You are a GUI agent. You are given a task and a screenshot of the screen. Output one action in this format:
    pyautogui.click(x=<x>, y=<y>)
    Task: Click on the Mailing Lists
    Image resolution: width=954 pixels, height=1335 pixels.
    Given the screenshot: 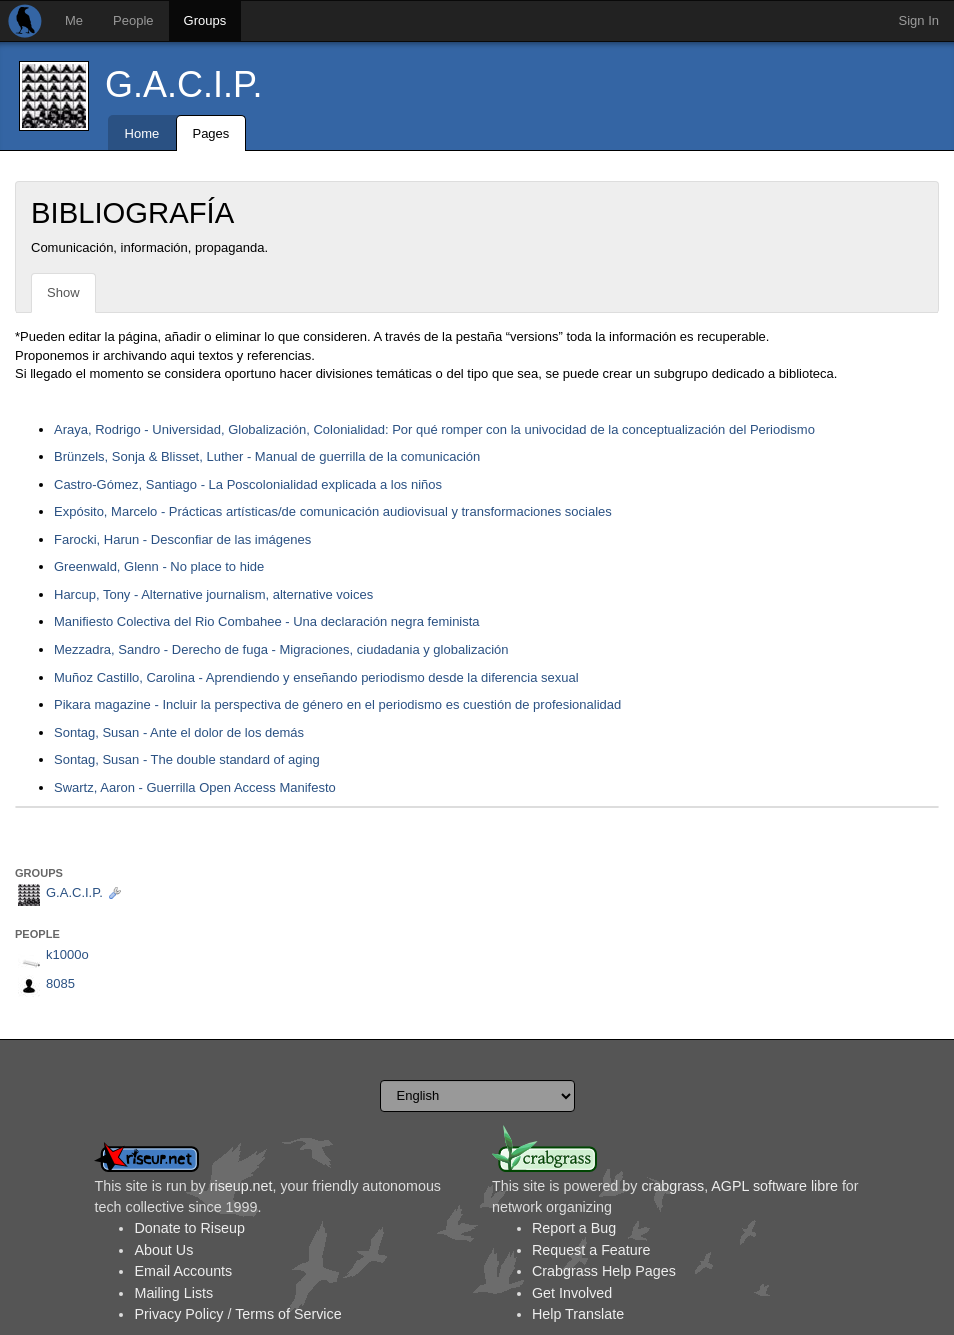 What is the action you would take?
    pyautogui.click(x=173, y=1293)
    